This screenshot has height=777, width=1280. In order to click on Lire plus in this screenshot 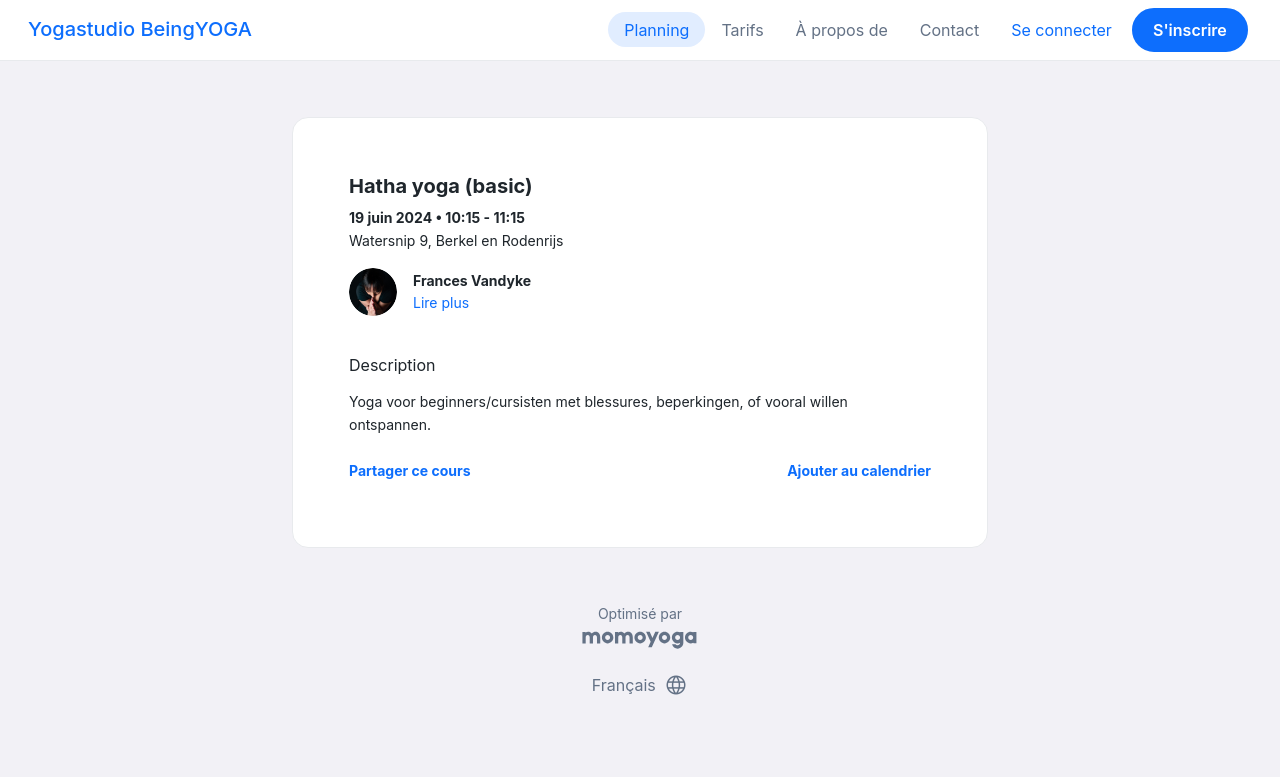, I will do `click(441, 302)`.